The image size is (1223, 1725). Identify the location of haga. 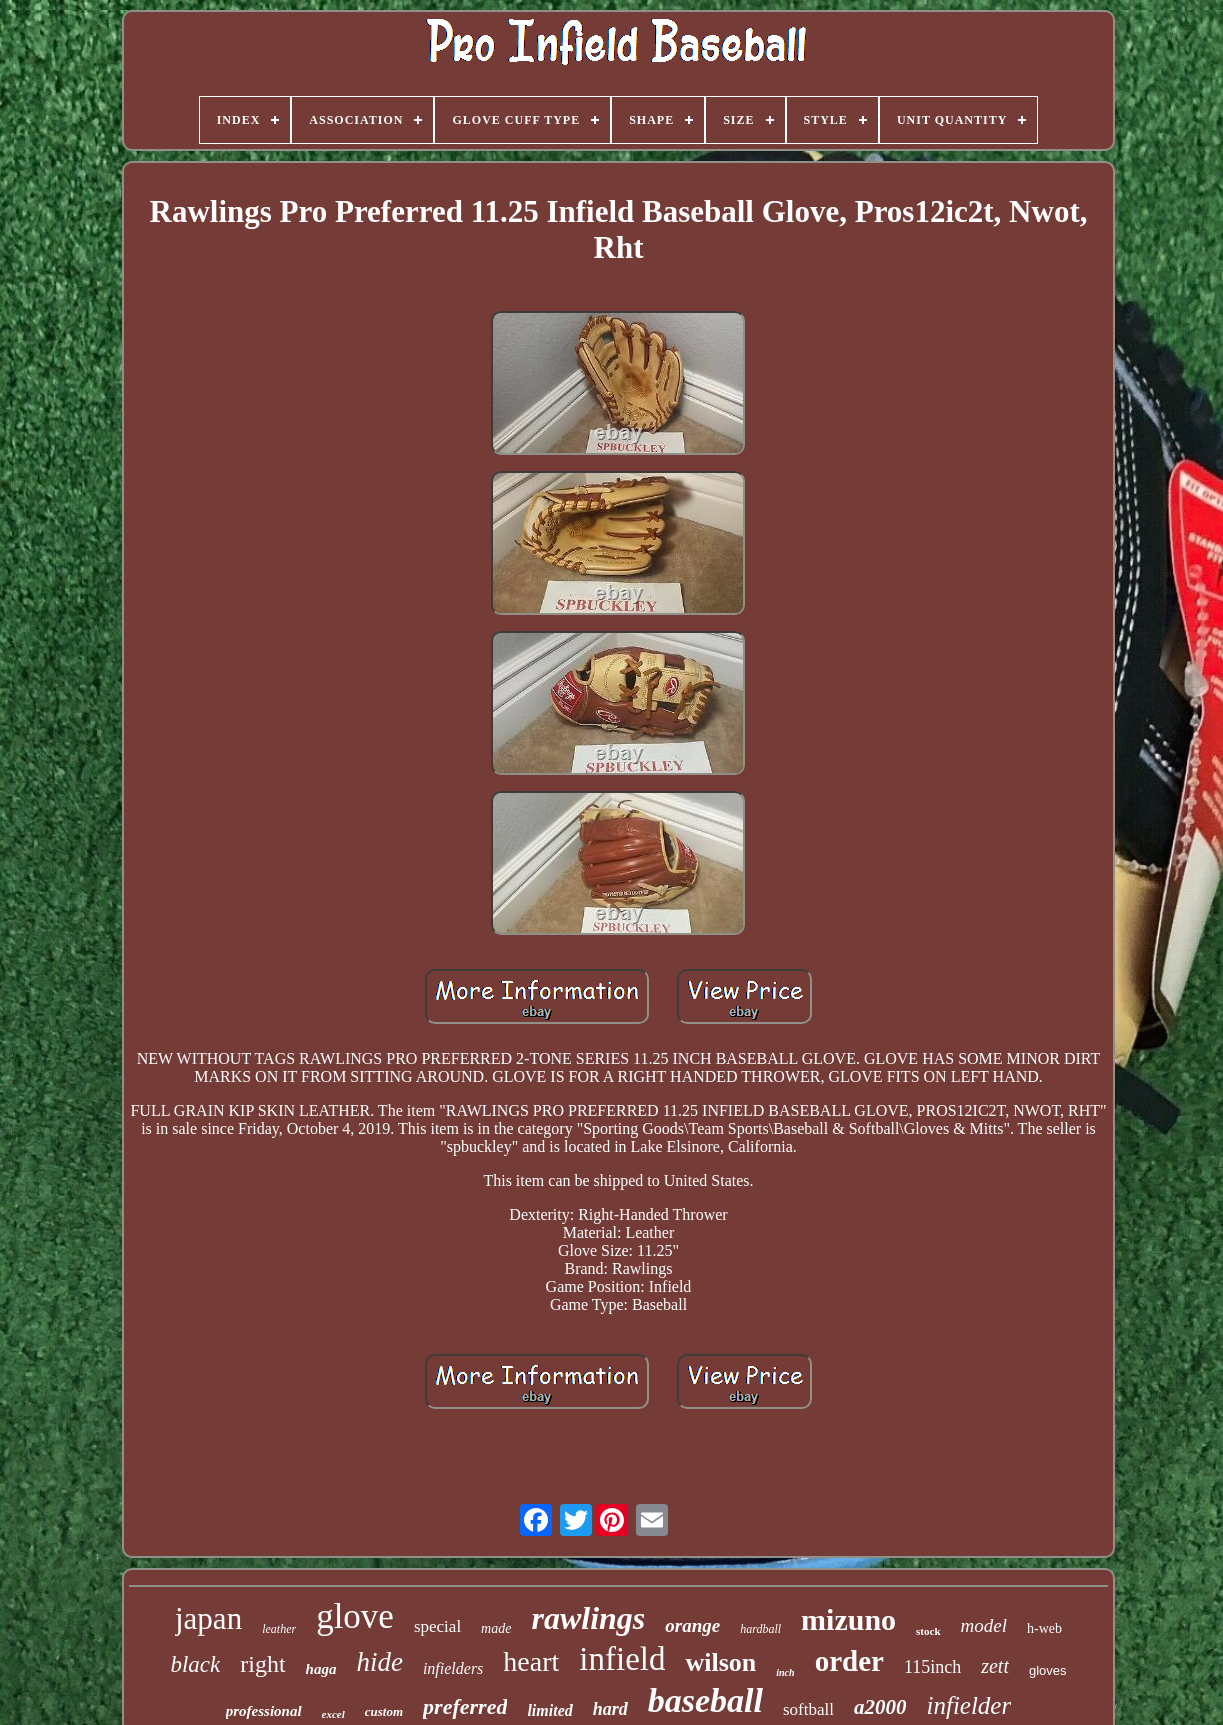
(321, 1669).